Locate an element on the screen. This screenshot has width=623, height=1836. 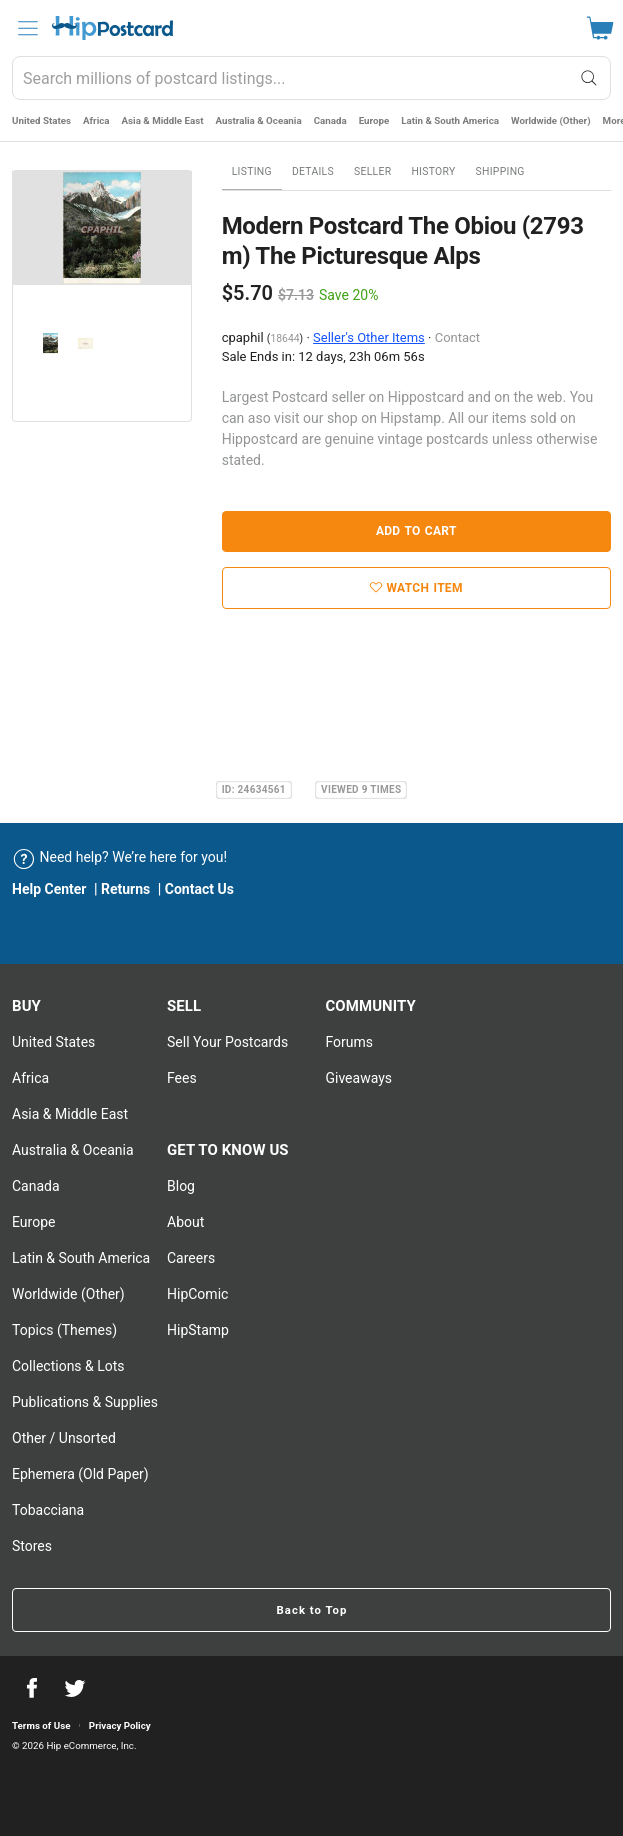
Contact is located at coordinates (457, 337).